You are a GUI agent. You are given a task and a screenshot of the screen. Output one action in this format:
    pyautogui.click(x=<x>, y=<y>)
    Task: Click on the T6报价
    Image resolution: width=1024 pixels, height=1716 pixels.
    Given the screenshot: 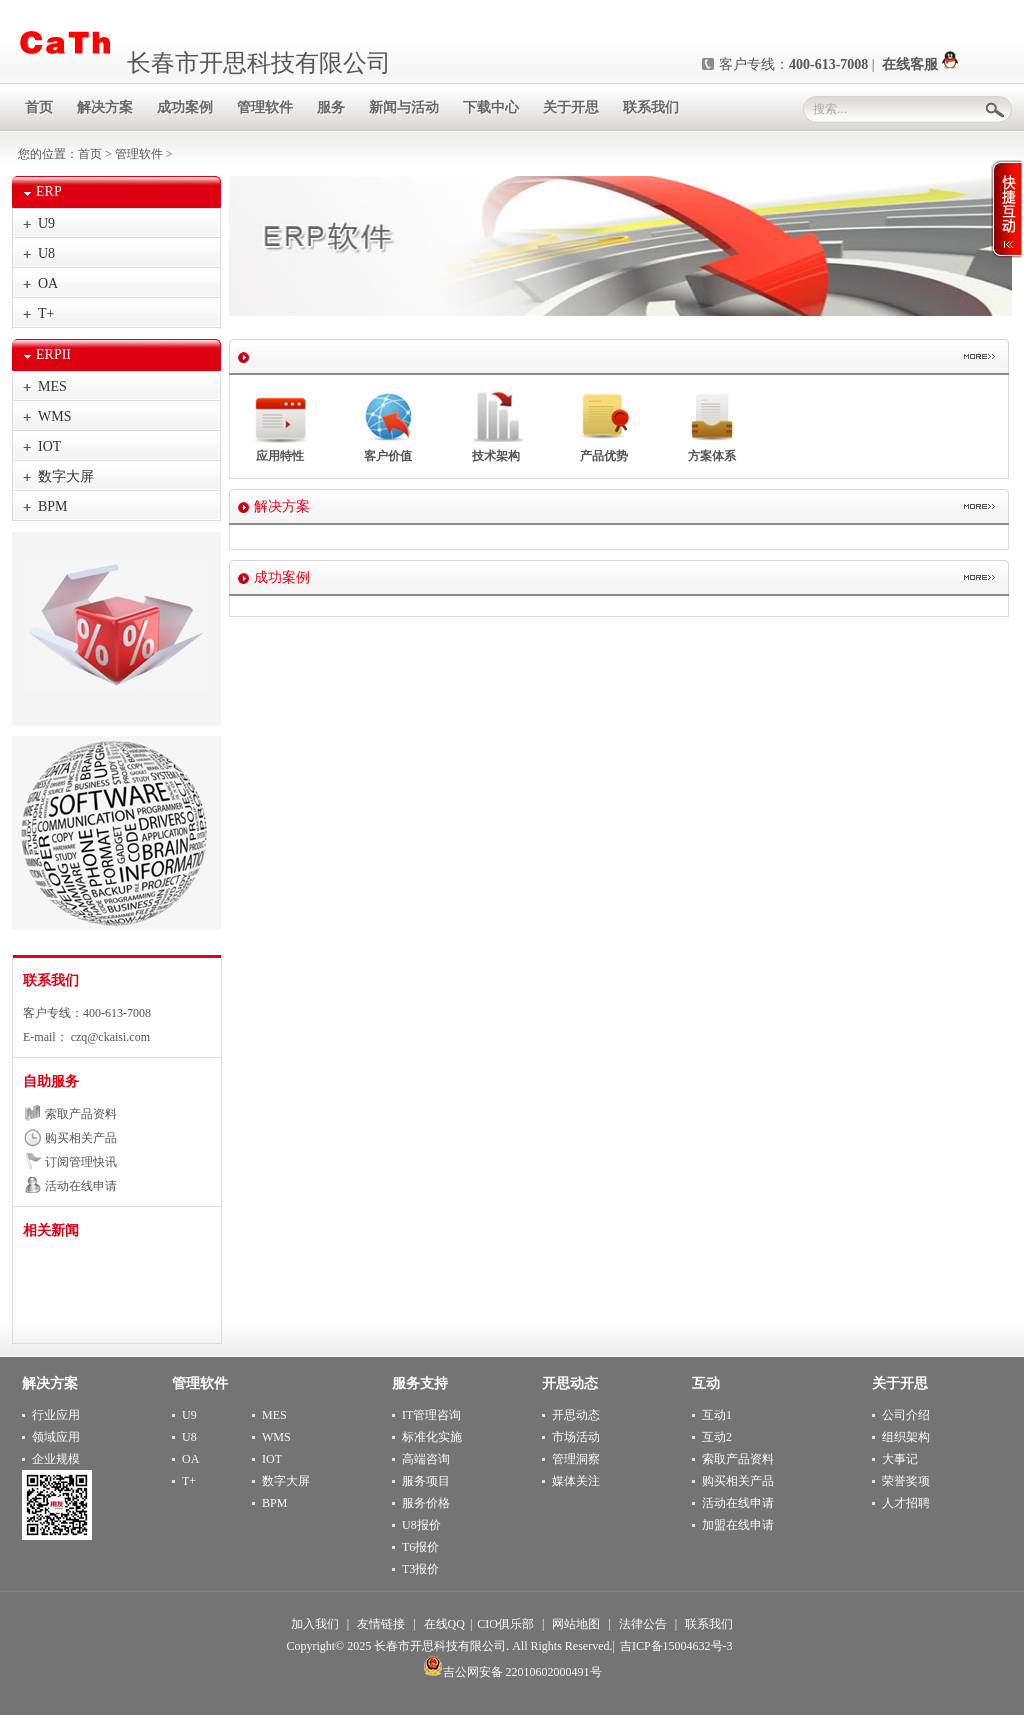 What is the action you would take?
    pyautogui.click(x=420, y=1547)
    